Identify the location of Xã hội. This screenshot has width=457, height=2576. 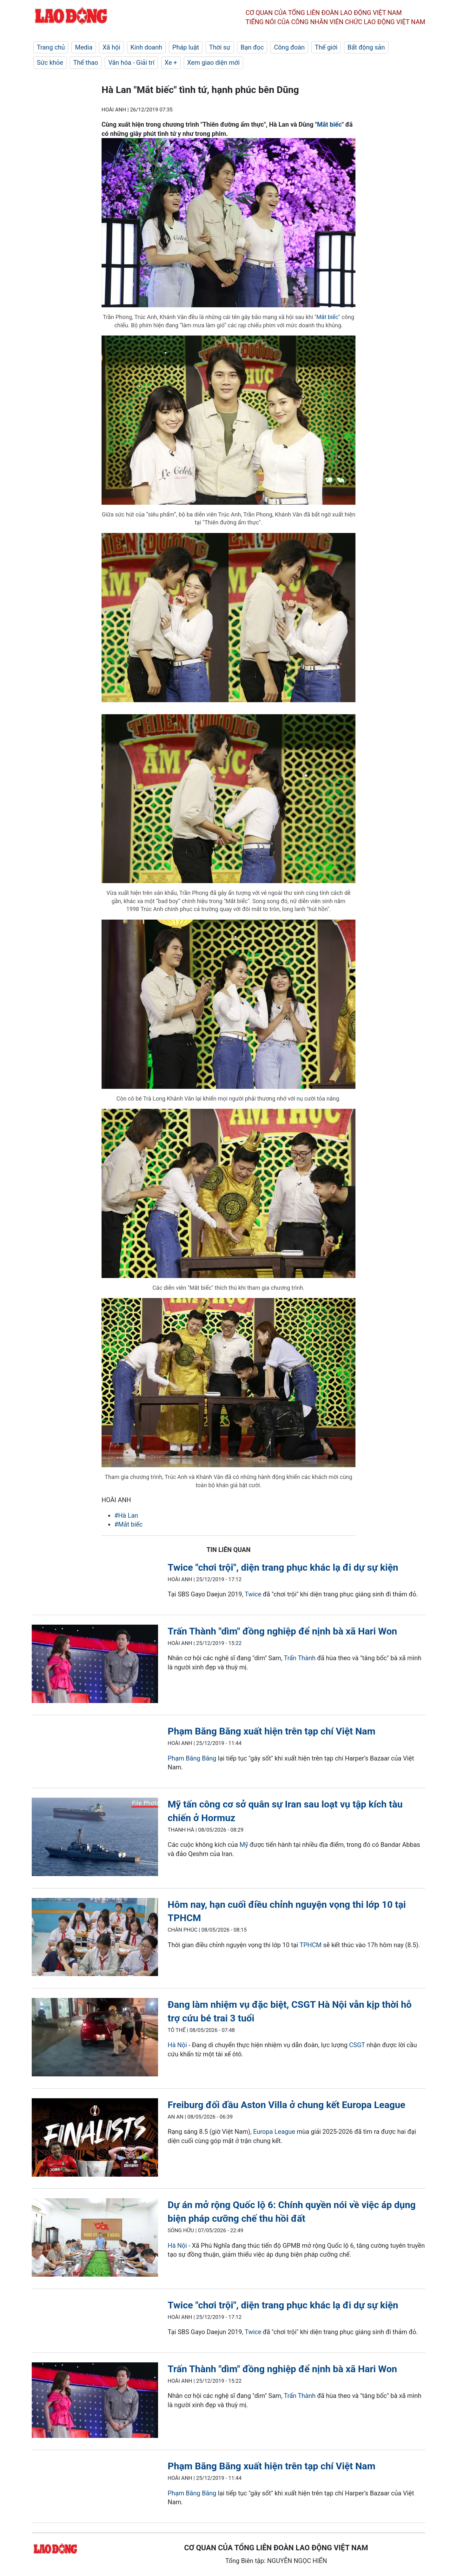
(111, 47).